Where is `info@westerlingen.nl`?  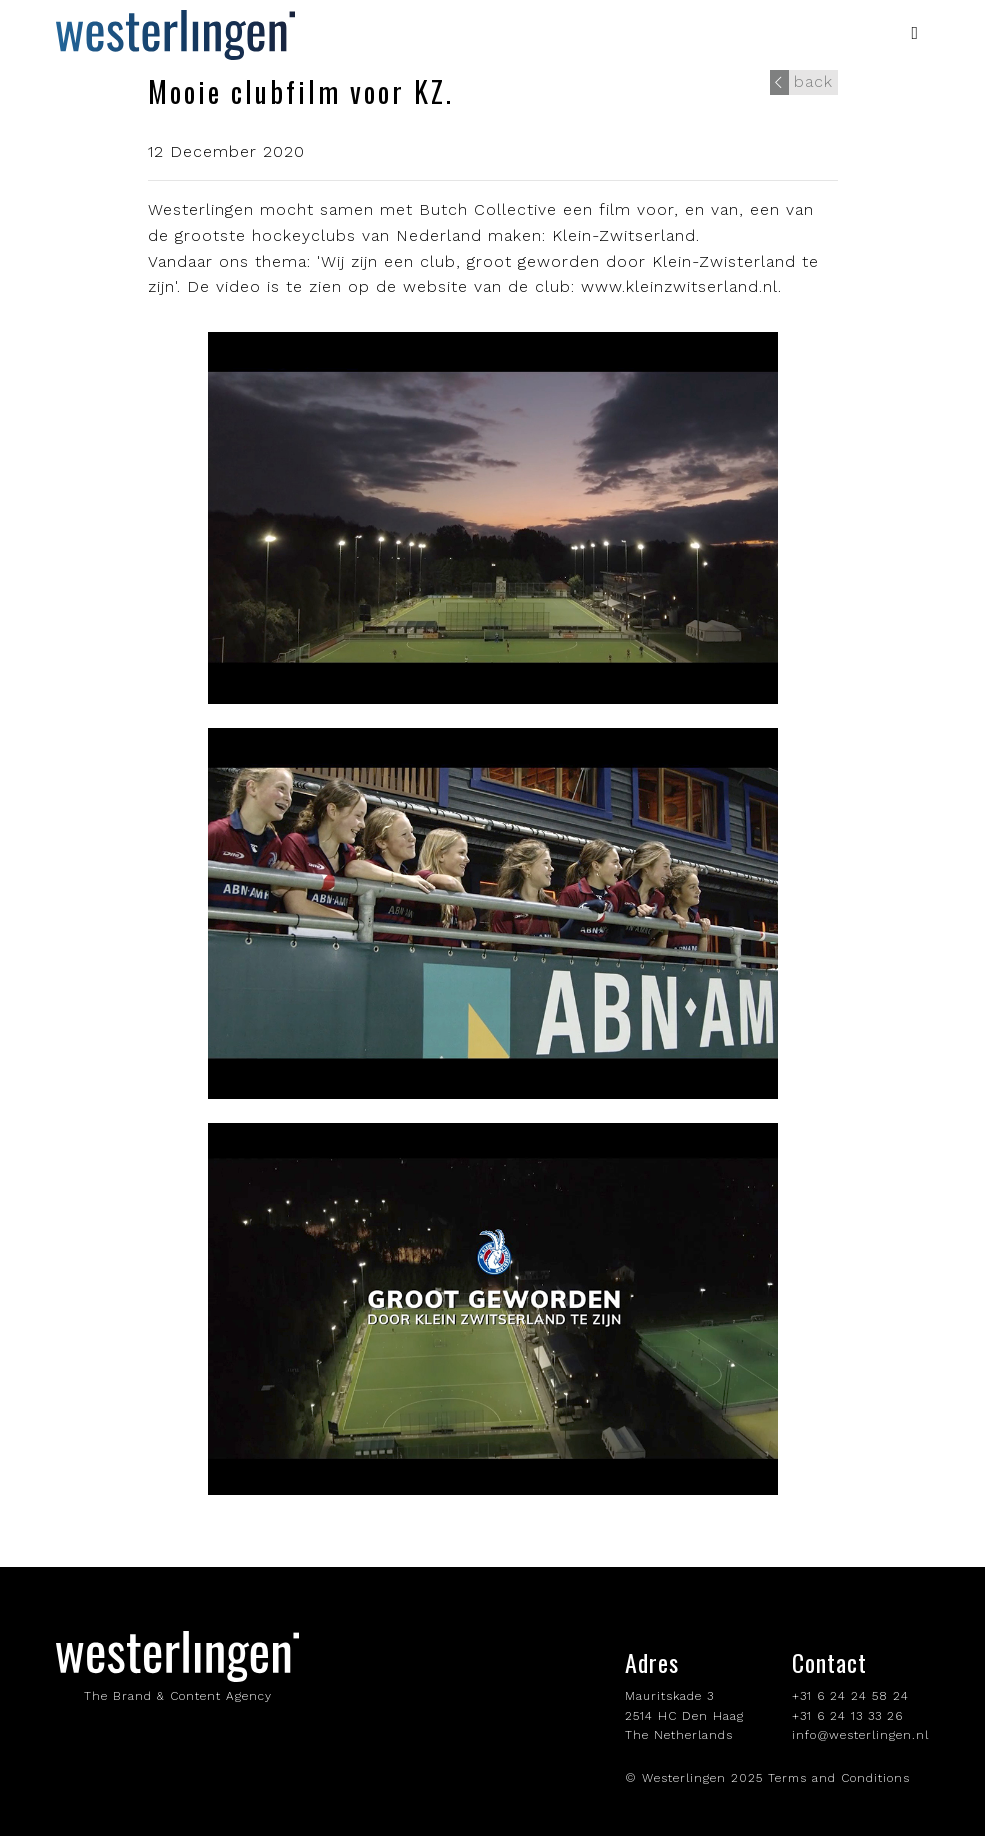 info@westerlingen.nl is located at coordinates (860, 1735).